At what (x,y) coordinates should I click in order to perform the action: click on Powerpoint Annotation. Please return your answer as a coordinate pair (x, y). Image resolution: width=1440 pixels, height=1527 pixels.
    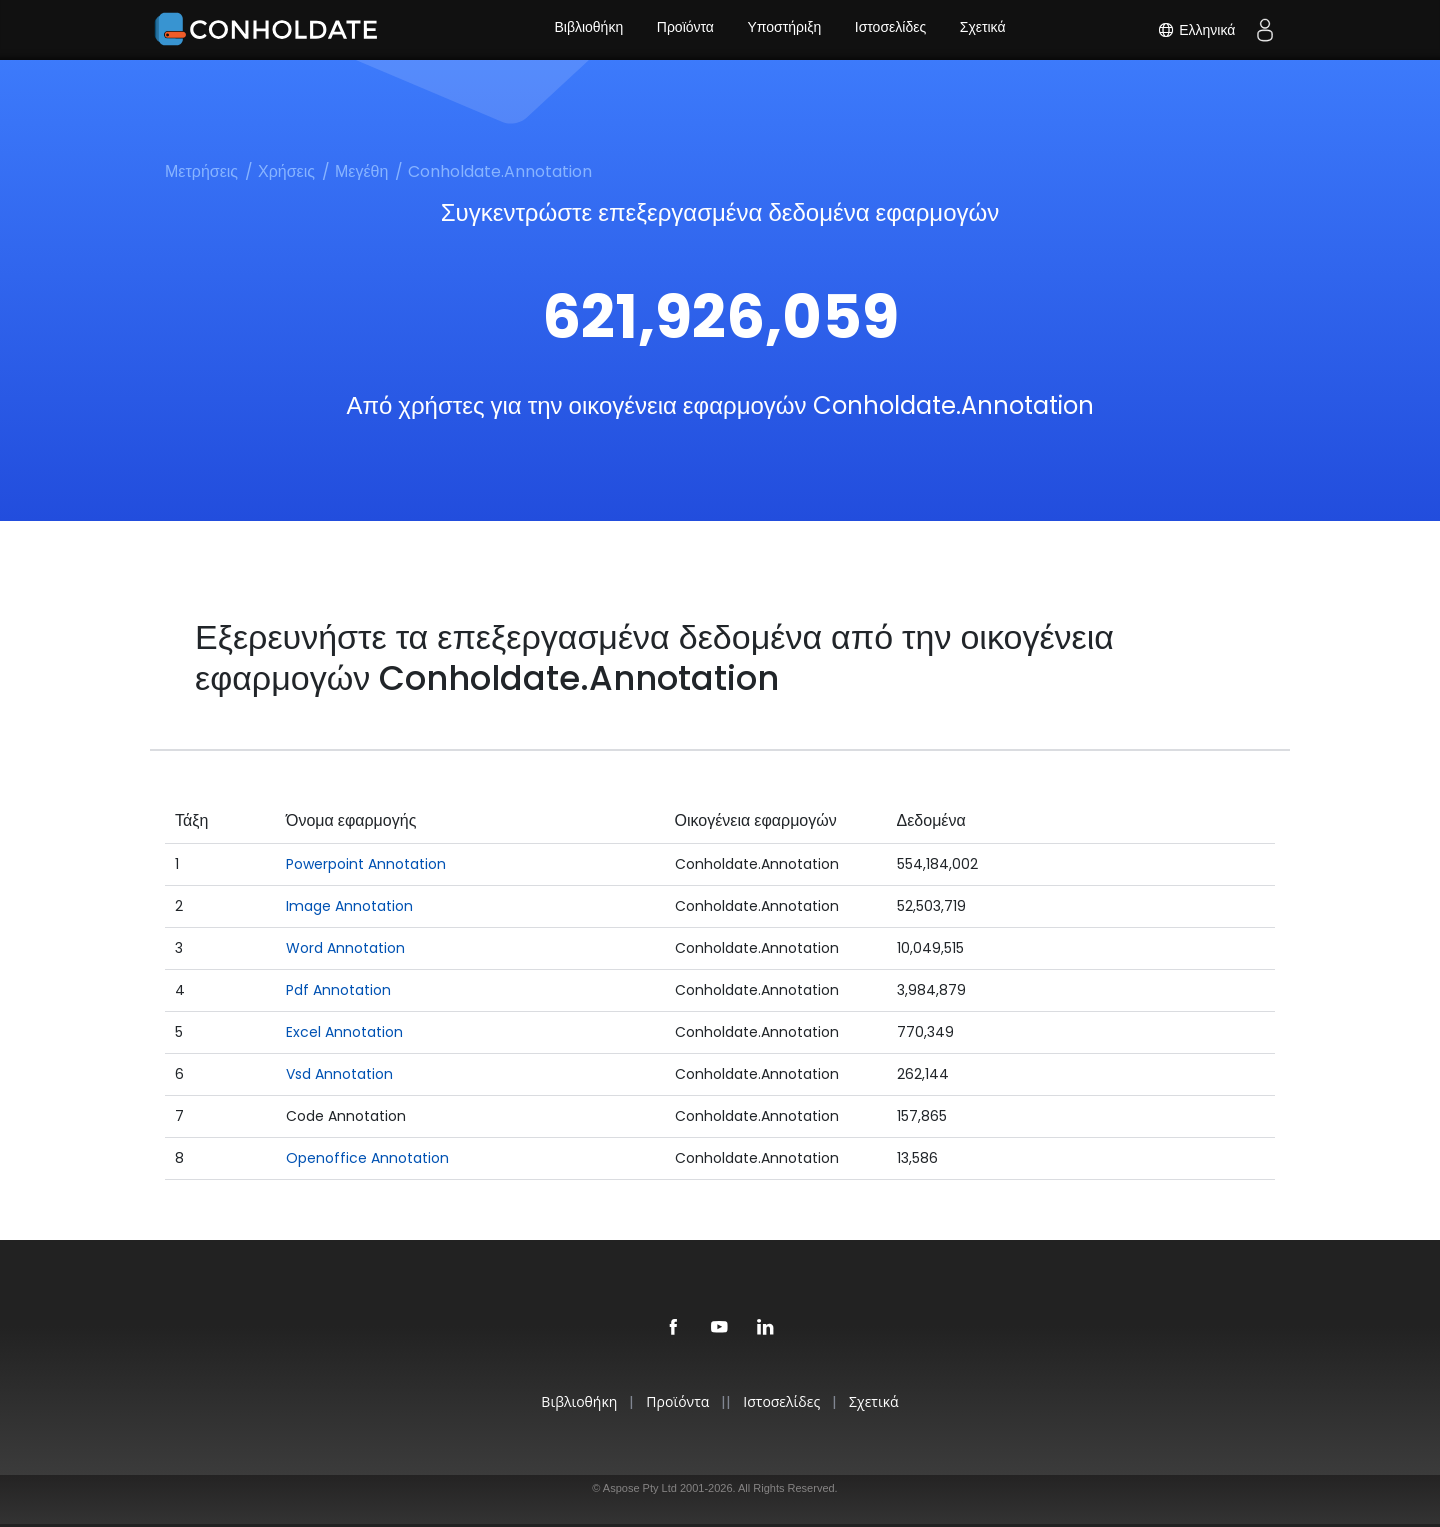
    Looking at the image, I should click on (366, 864).